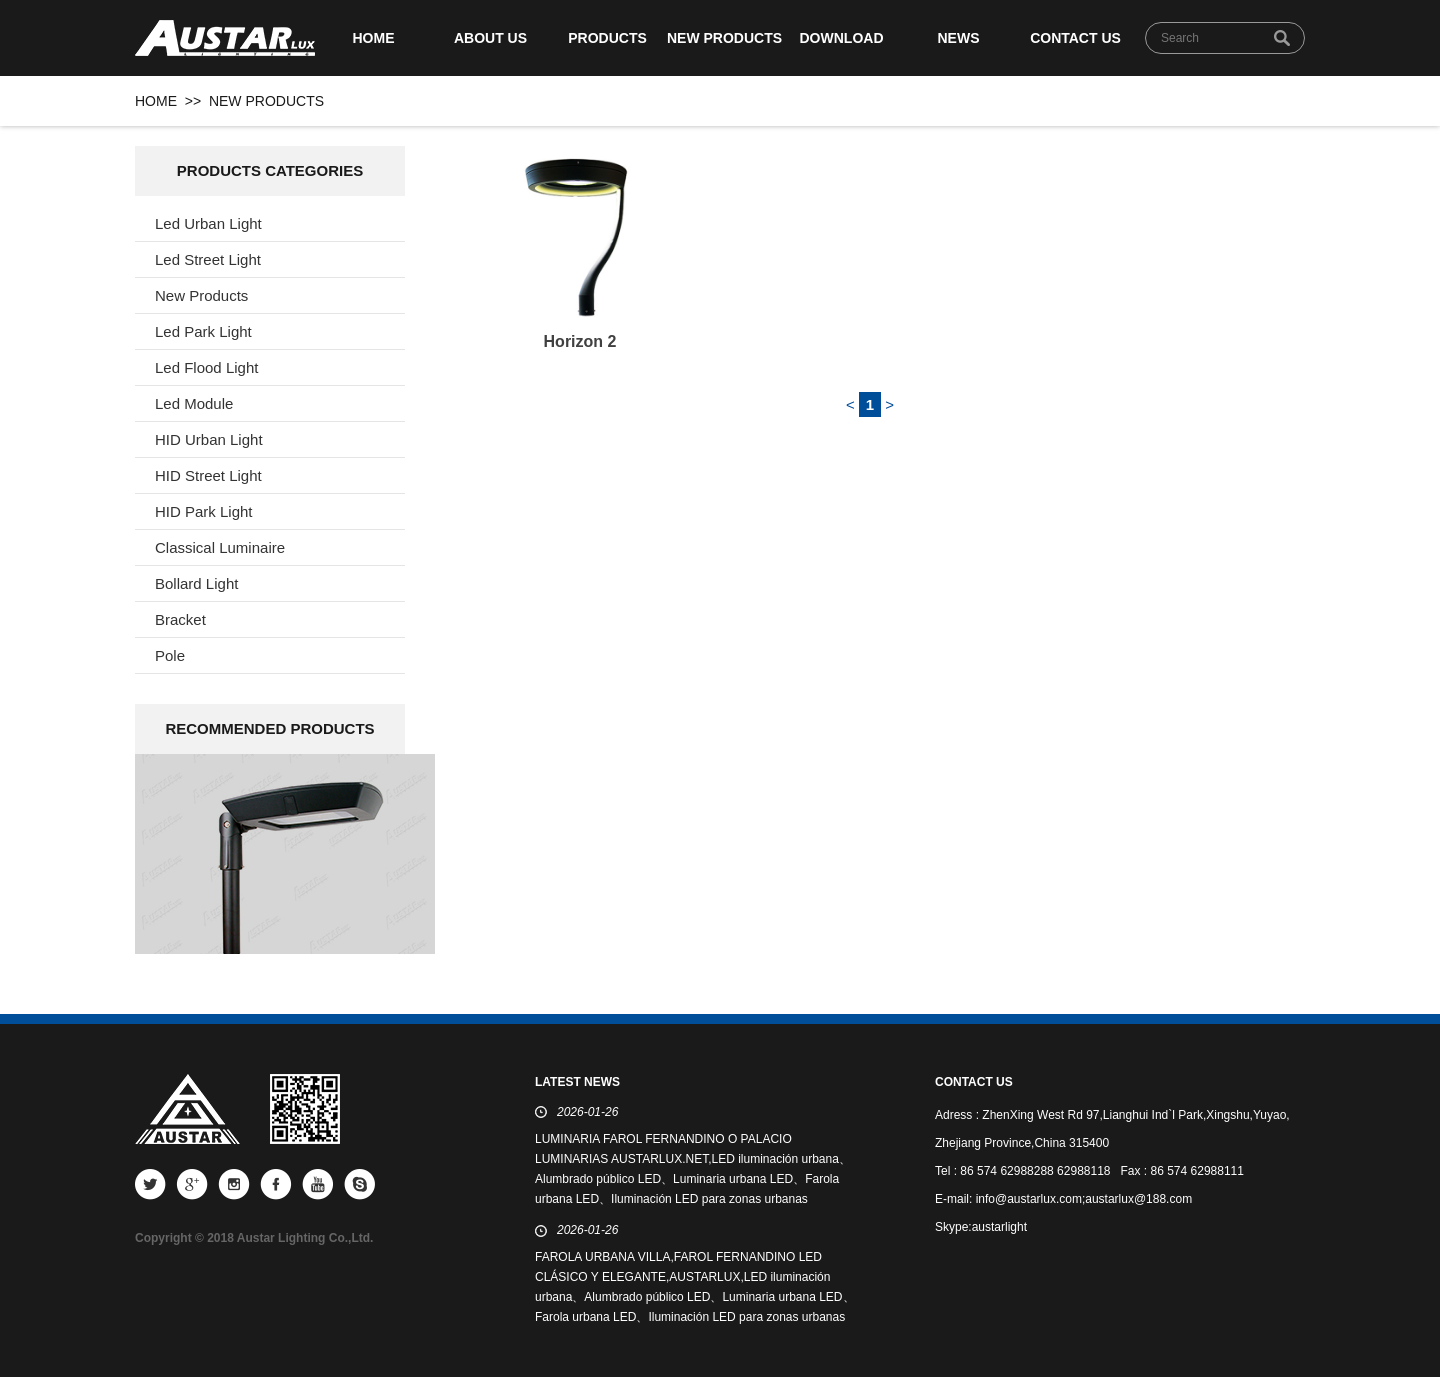 The width and height of the screenshot is (1440, 1377). Describe the element at coordinates (842, 38) in the screenshot. I see `DOWNLOAD` at that location.